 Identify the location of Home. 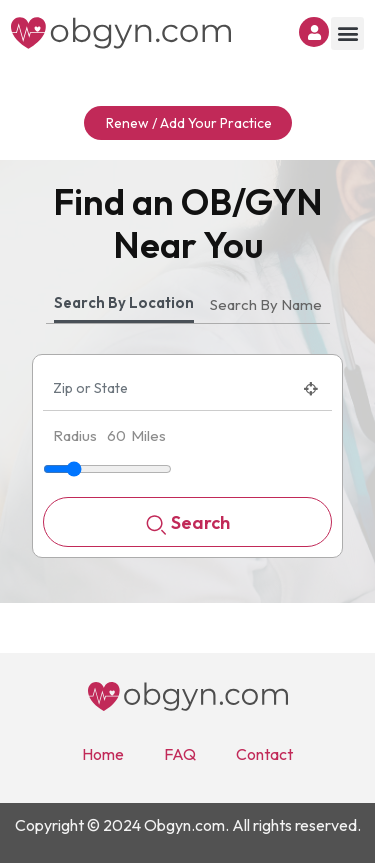
(103, 754).